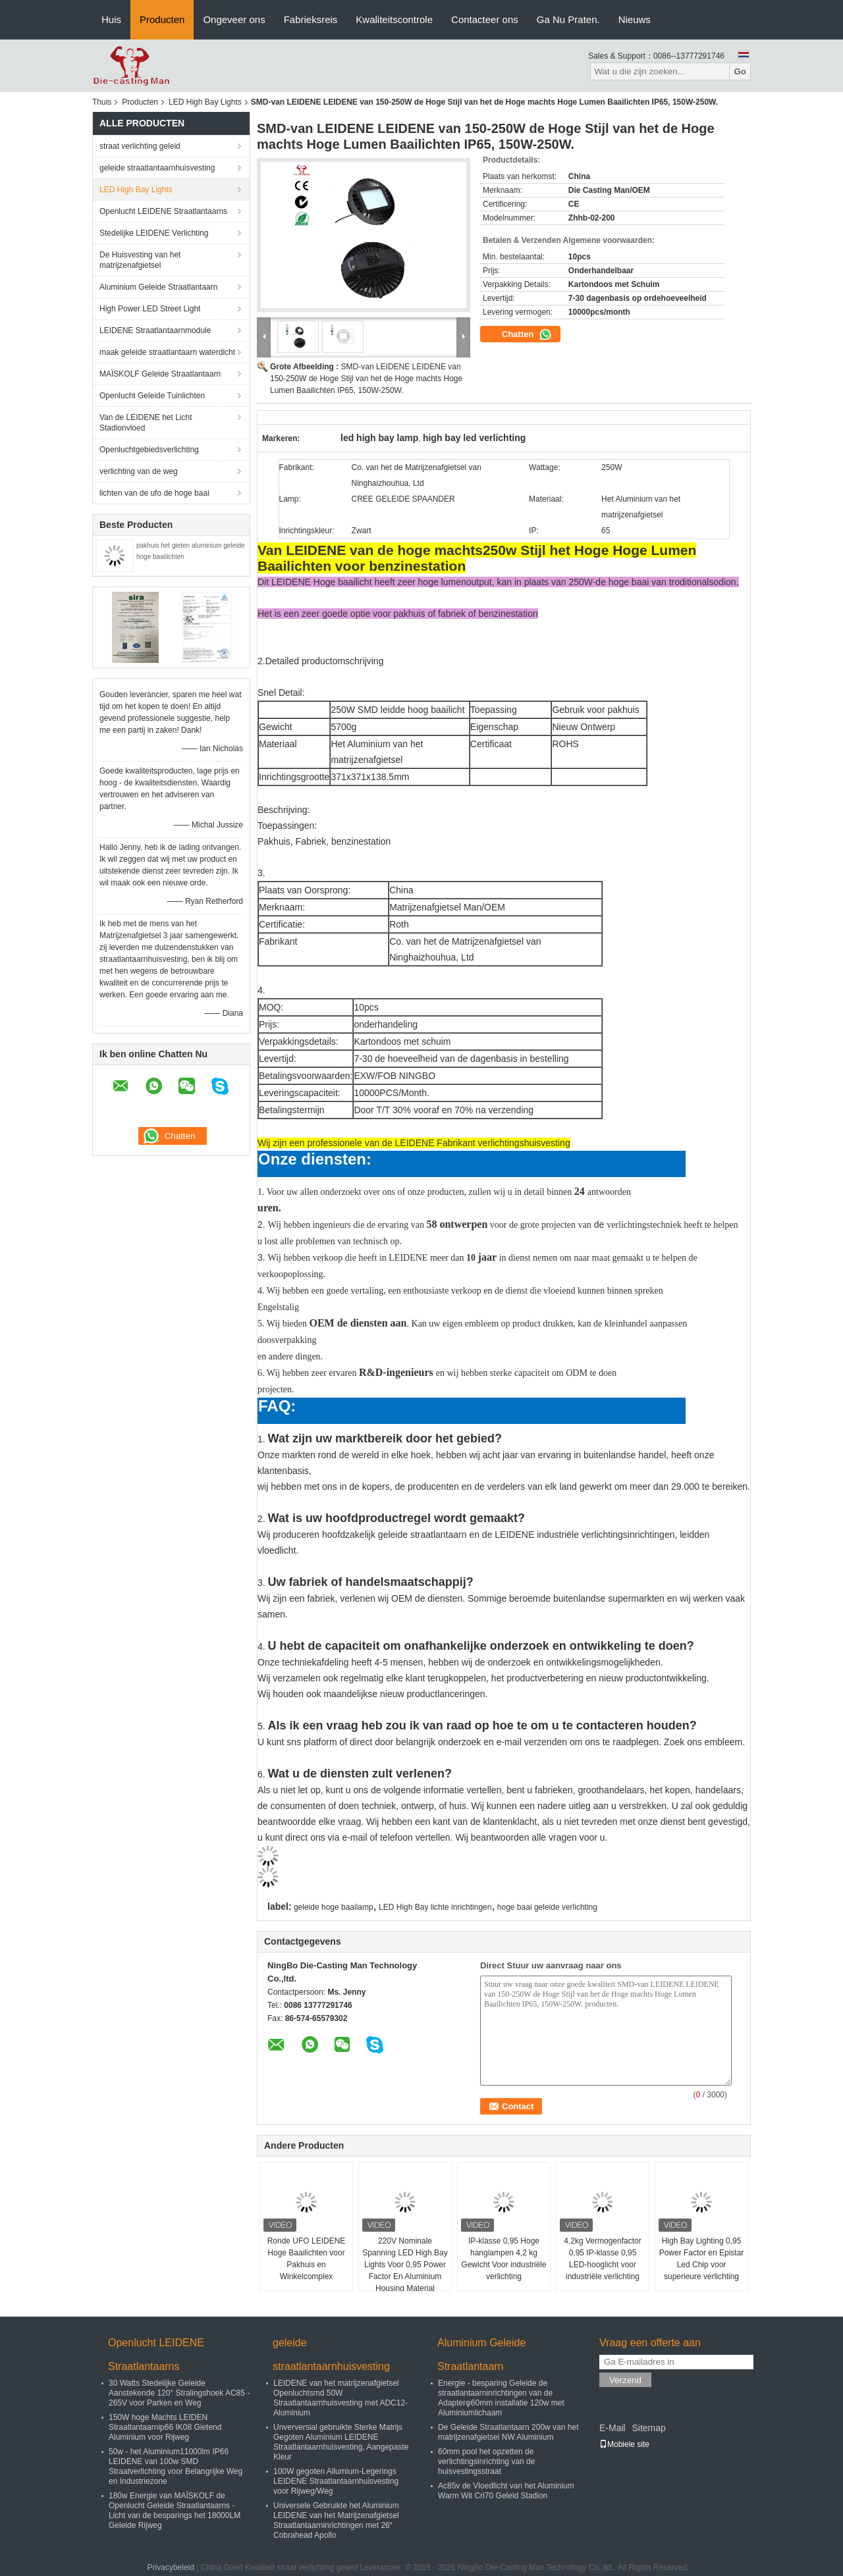 The image size is (843, 2576). I want to click on Ac85v de Vloedlicht van het Aluminium Warm Wit Cri70 Geleid Stadion, so click(506, 2490).